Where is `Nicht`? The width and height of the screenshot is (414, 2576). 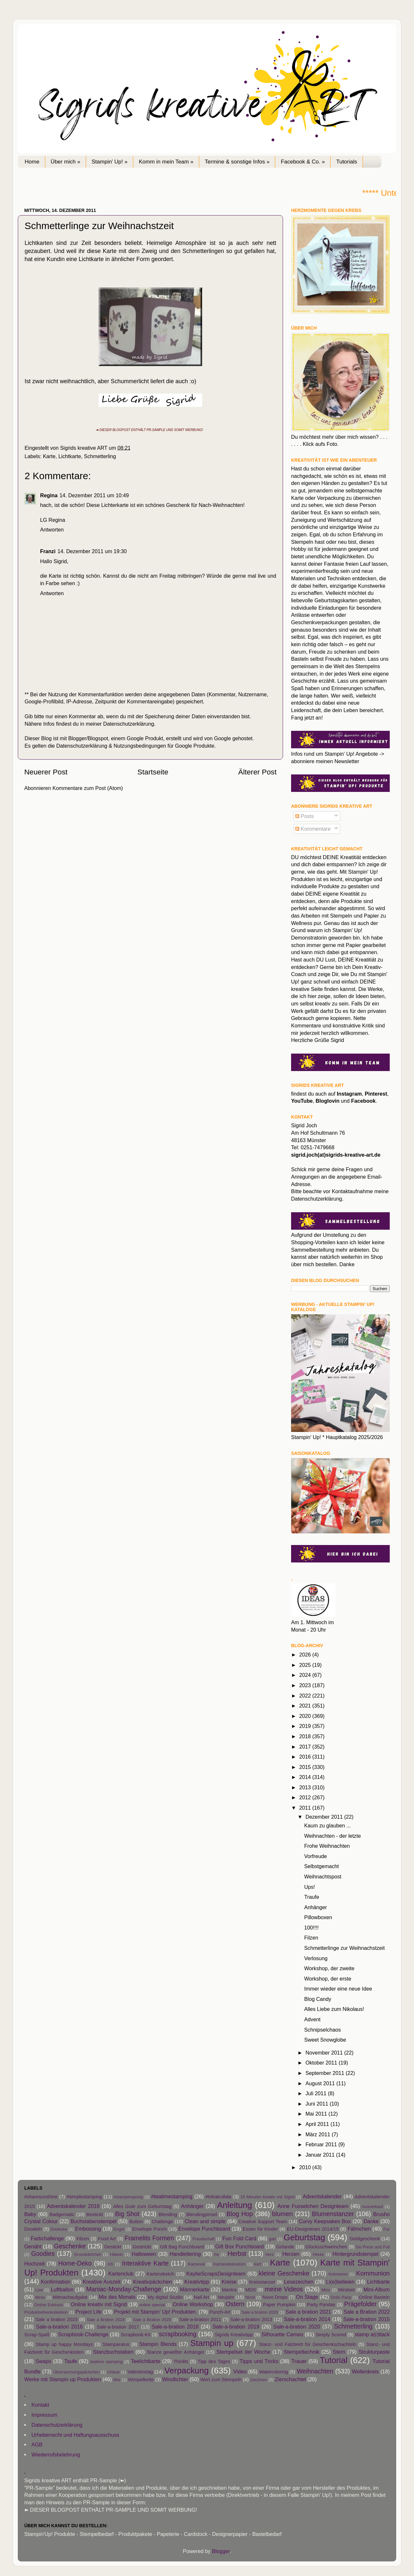
Nicht is located at coordinates (250, 2297).